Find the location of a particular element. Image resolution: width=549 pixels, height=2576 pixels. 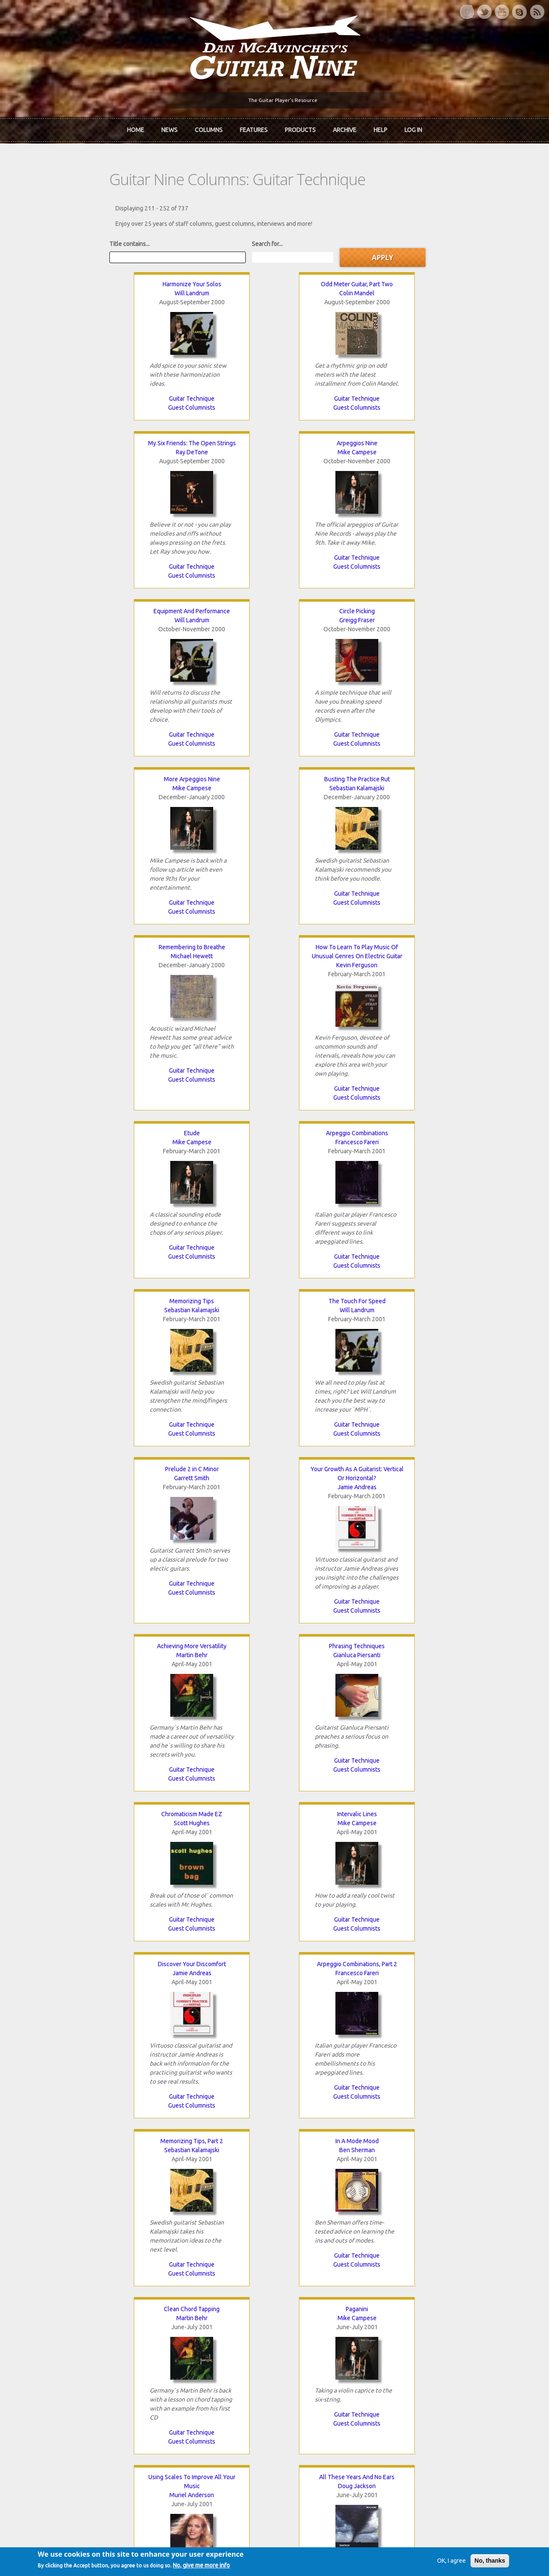

Scott Hughes is located at coordinates (336, 986).